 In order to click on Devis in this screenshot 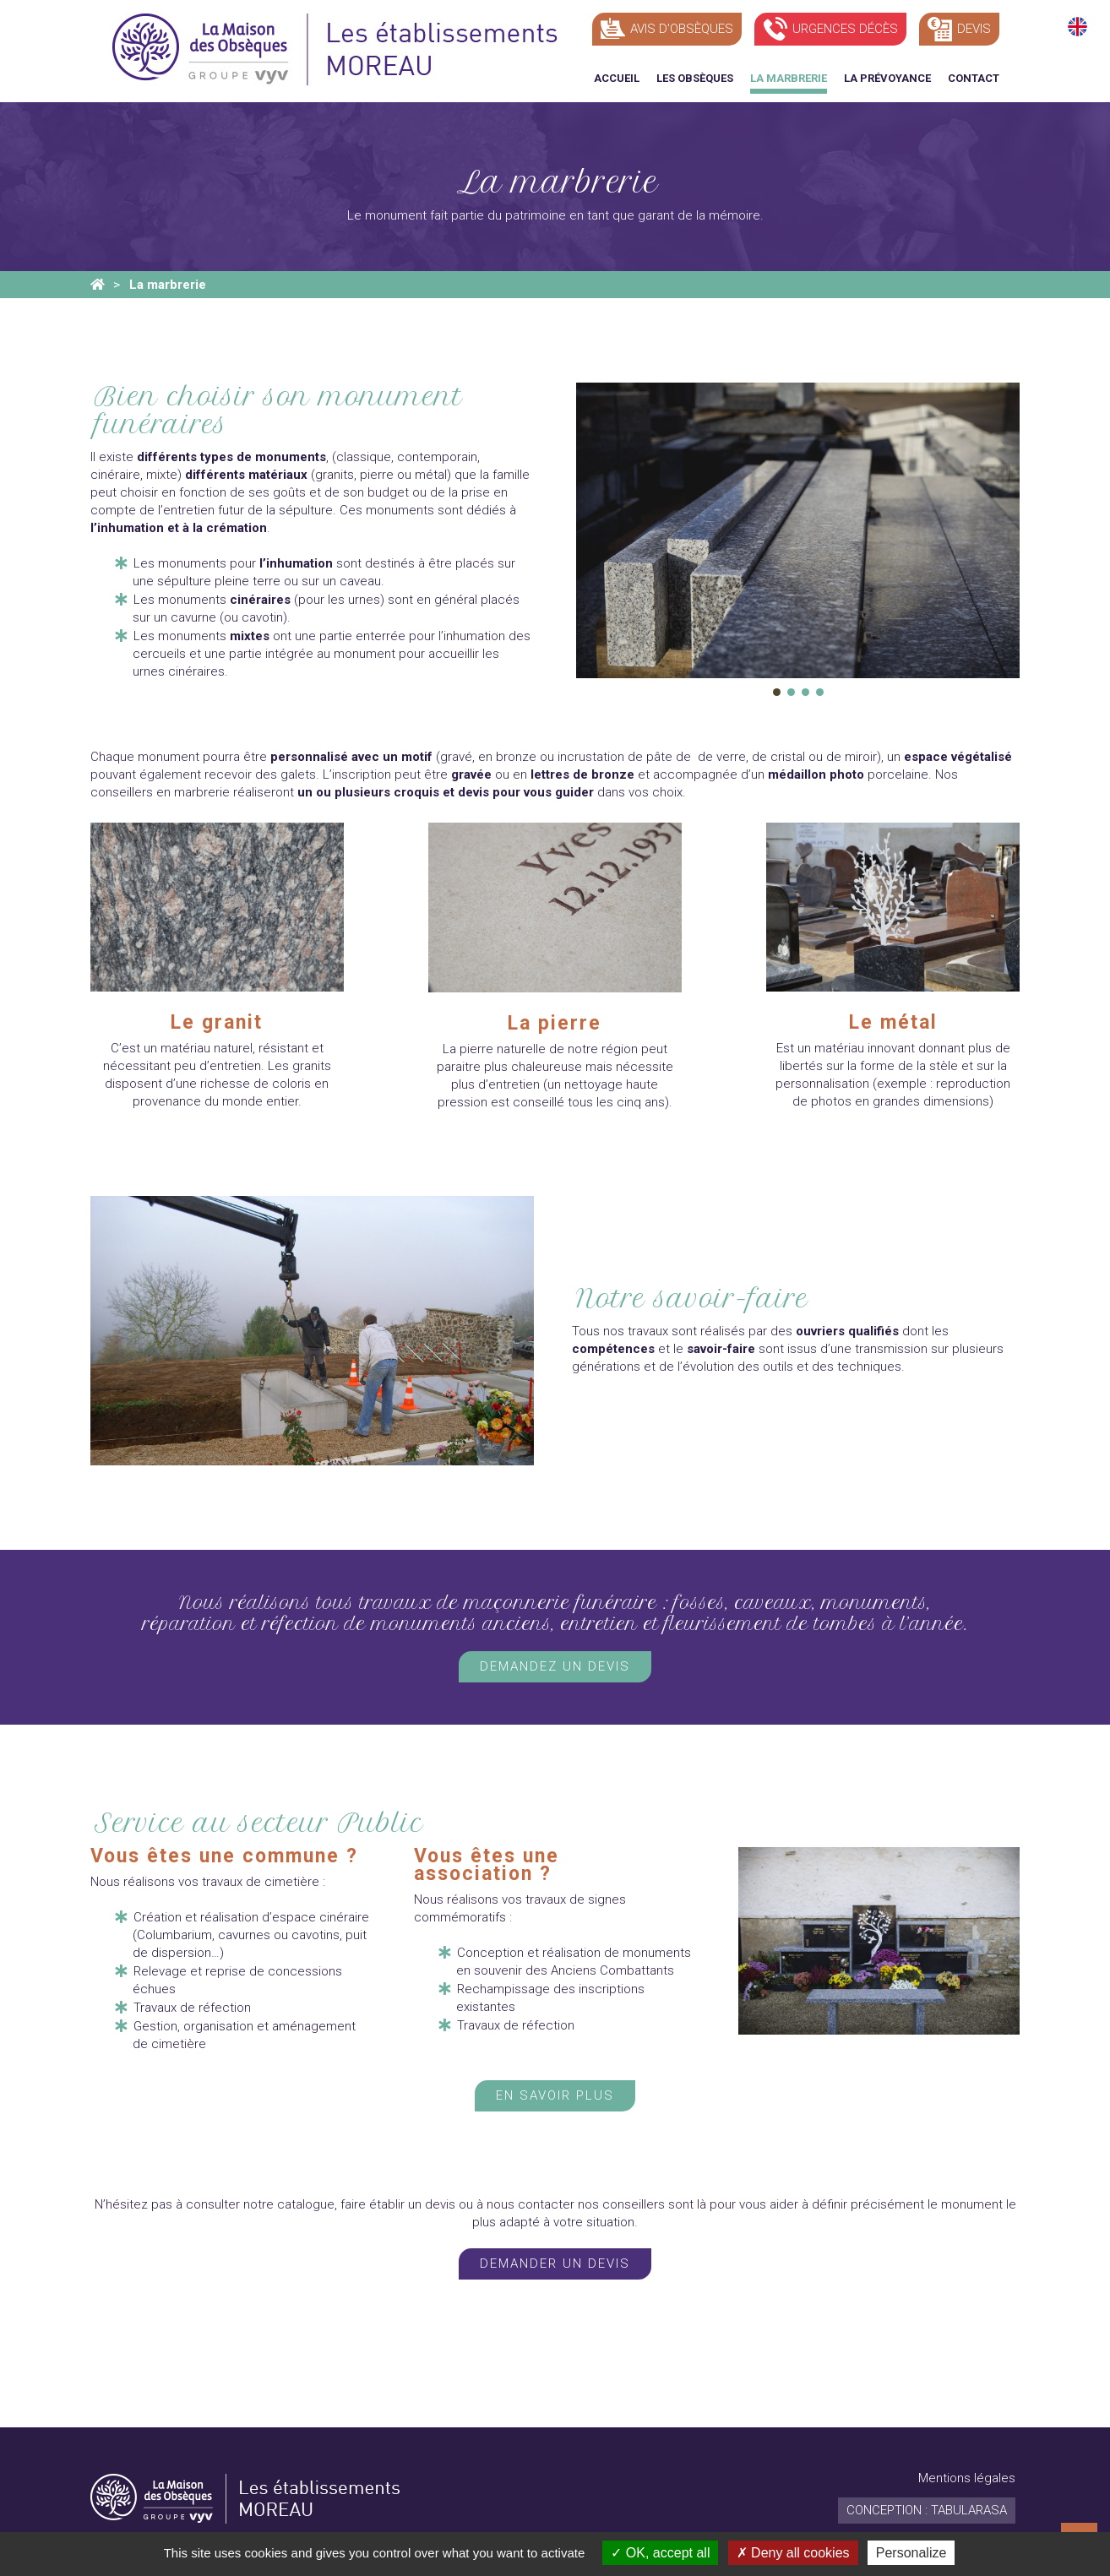, I will do `click(974, 28)`.